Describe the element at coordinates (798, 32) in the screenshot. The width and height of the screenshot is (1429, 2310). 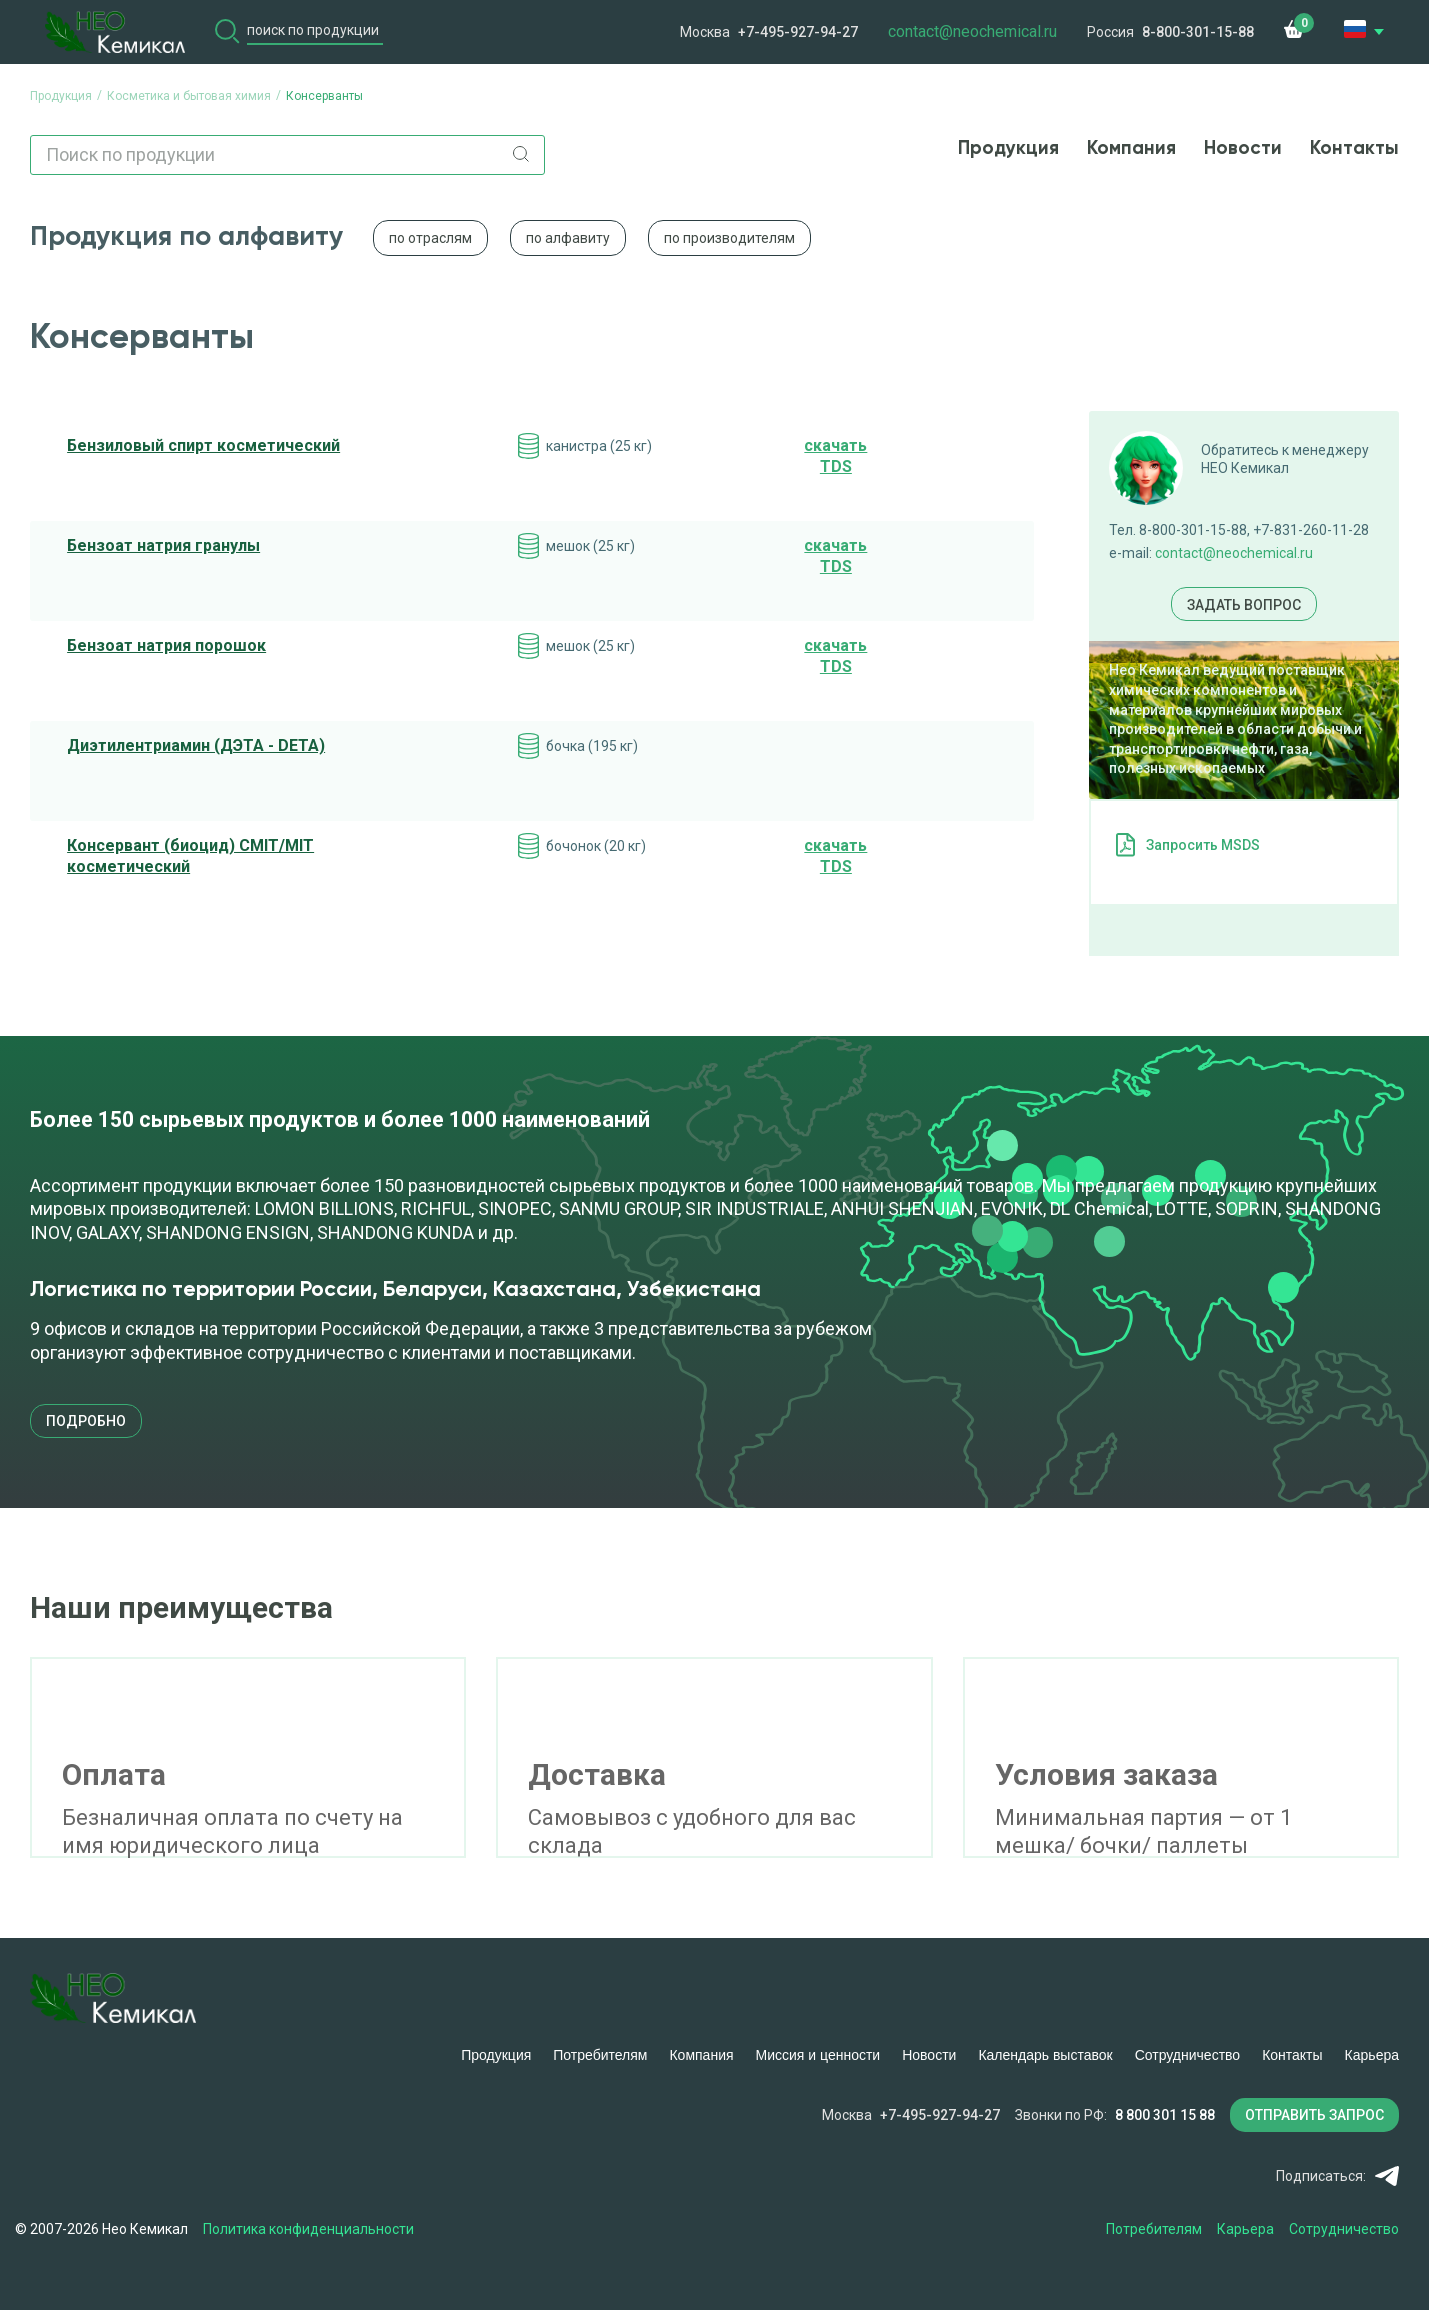
I see `+7-495-927-94-27` at that location.